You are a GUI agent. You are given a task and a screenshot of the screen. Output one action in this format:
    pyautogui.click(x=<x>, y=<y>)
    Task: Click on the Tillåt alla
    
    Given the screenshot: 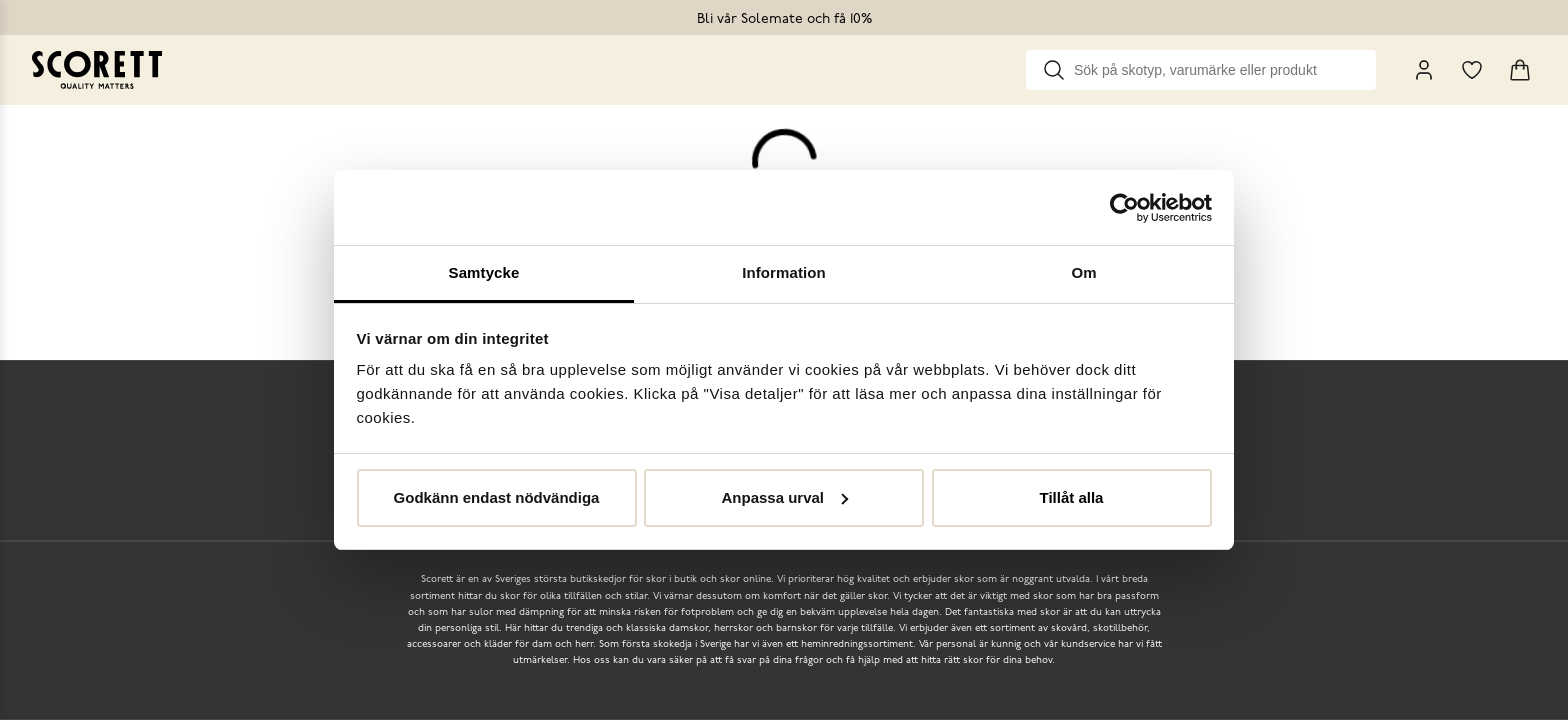 What is the action you would take?
    pyautogui.click(x=1072, y=497)
    